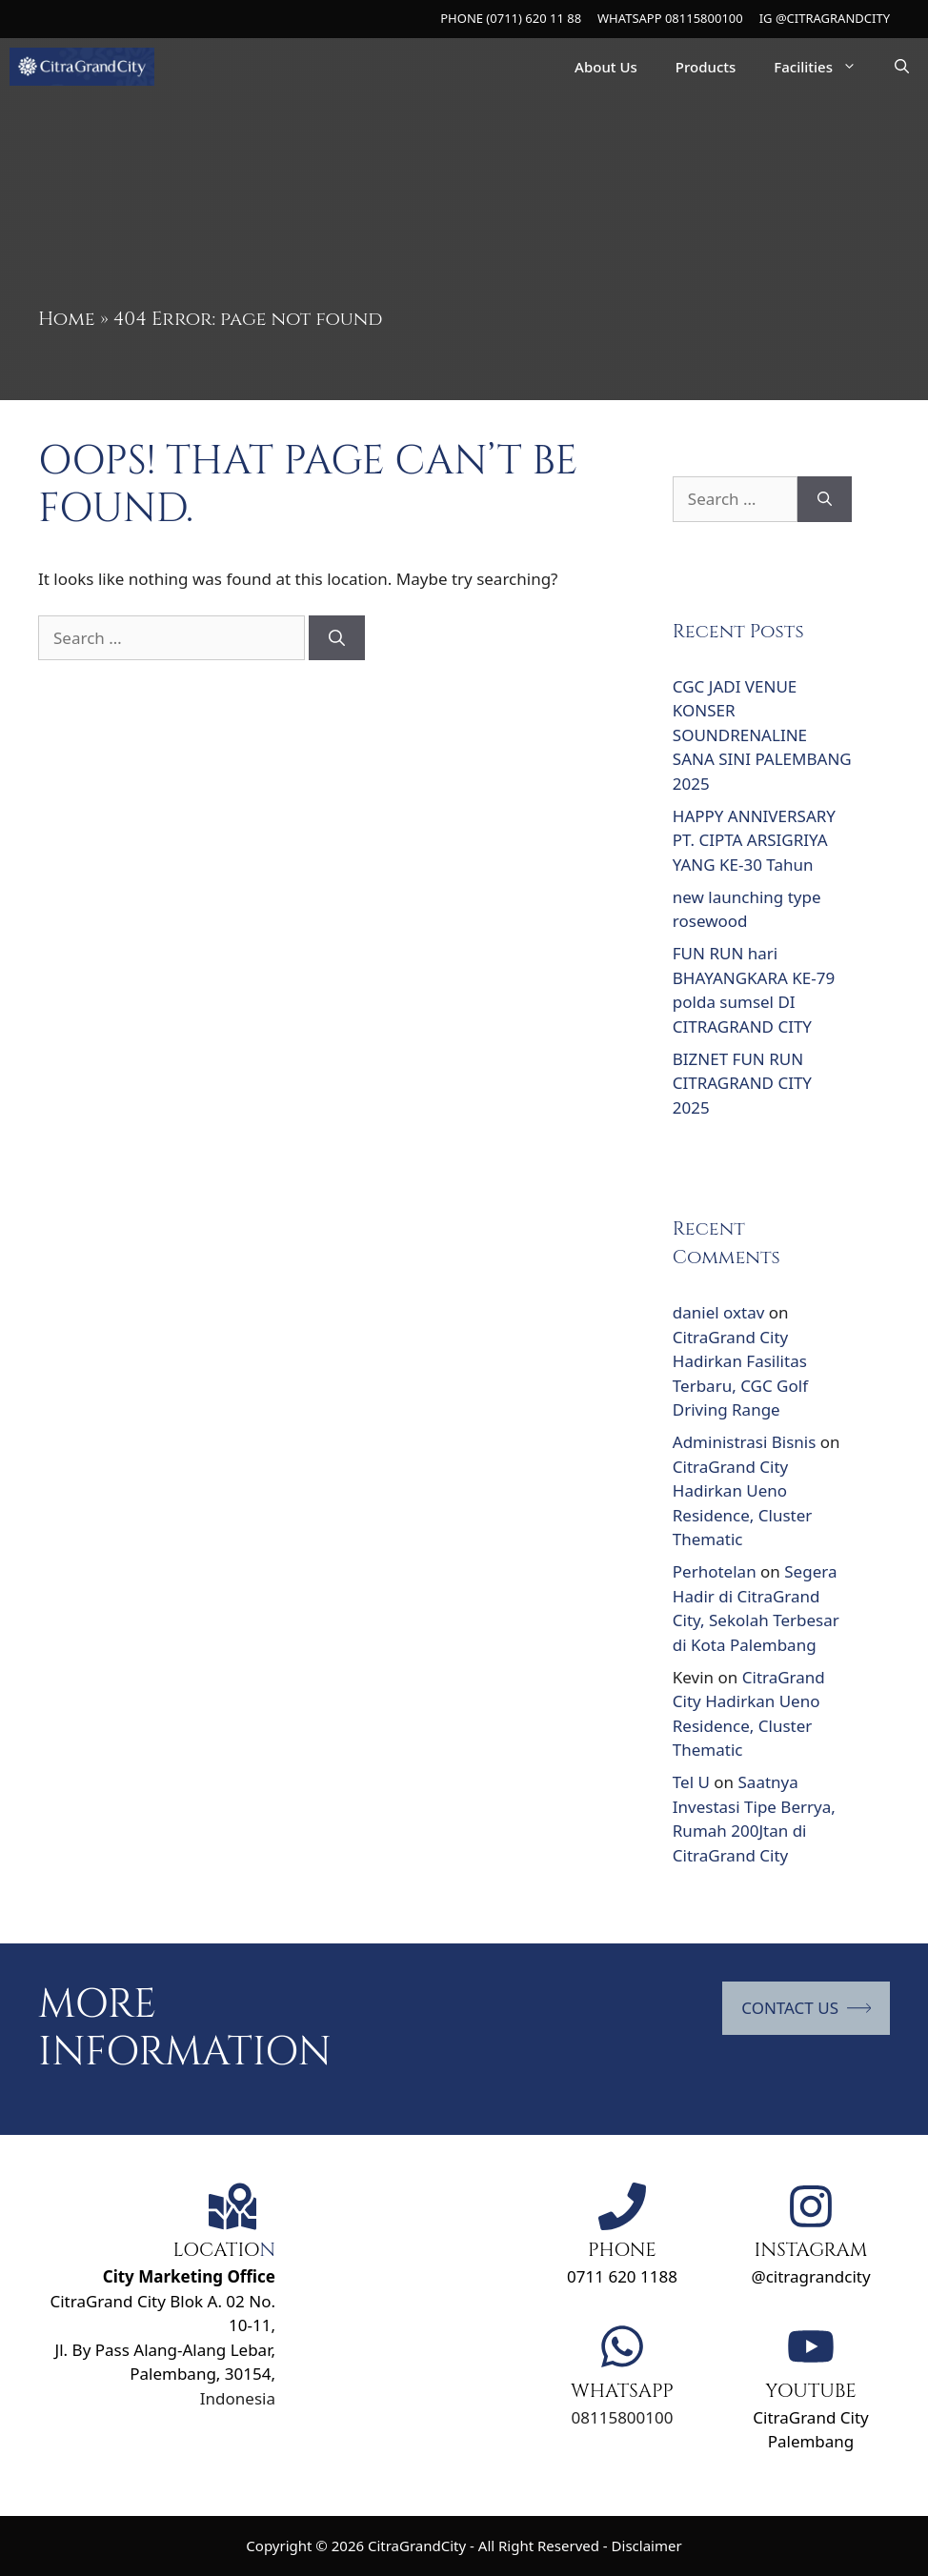  What do you see at coordinates (810, 2276) in the screenshot?
I see `@citragrandcity` at bounding box center [810, 2276].